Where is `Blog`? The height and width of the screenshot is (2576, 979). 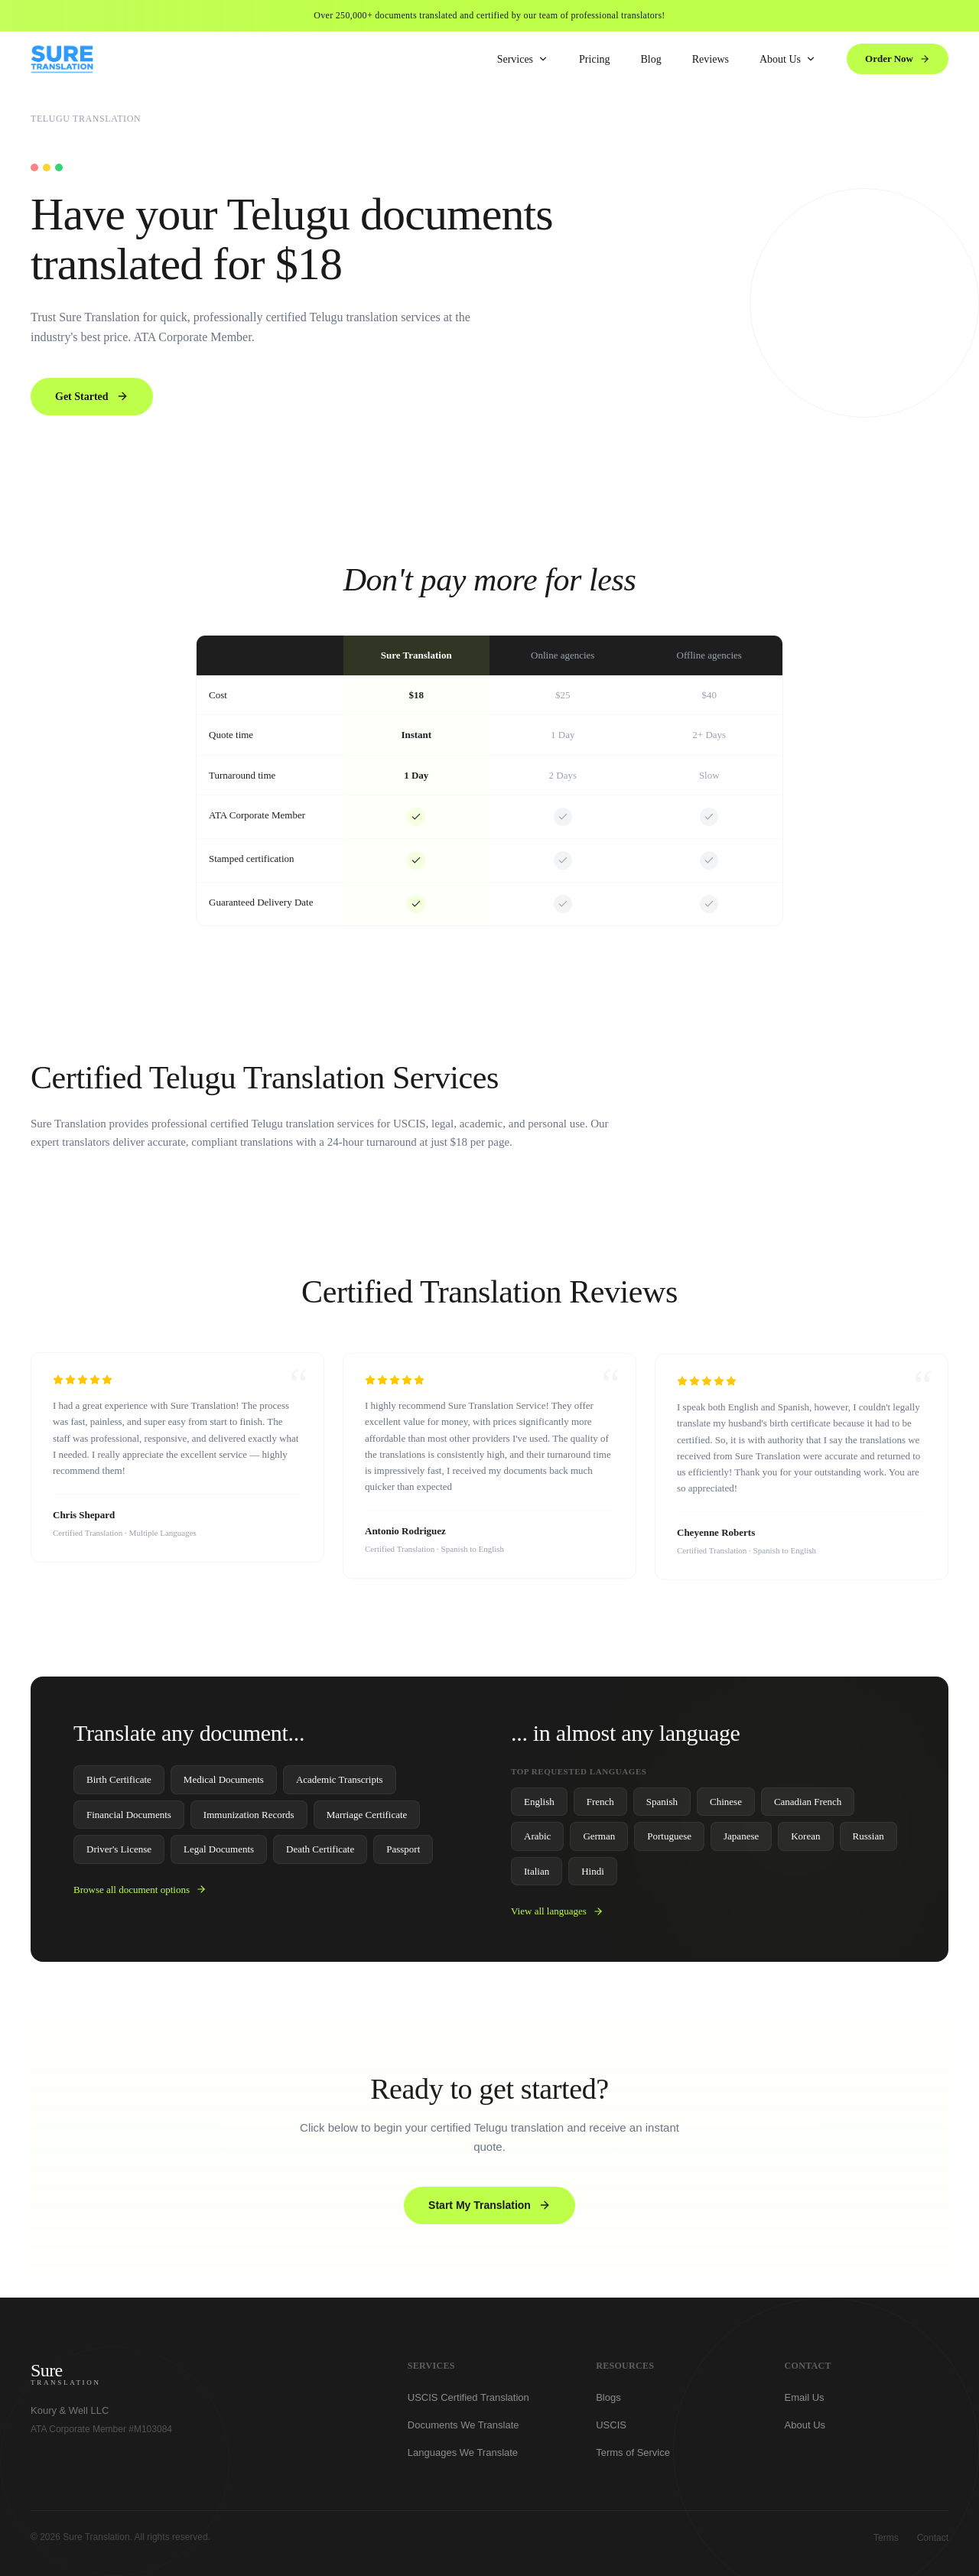 Blog is located at coordinates (651, 59).